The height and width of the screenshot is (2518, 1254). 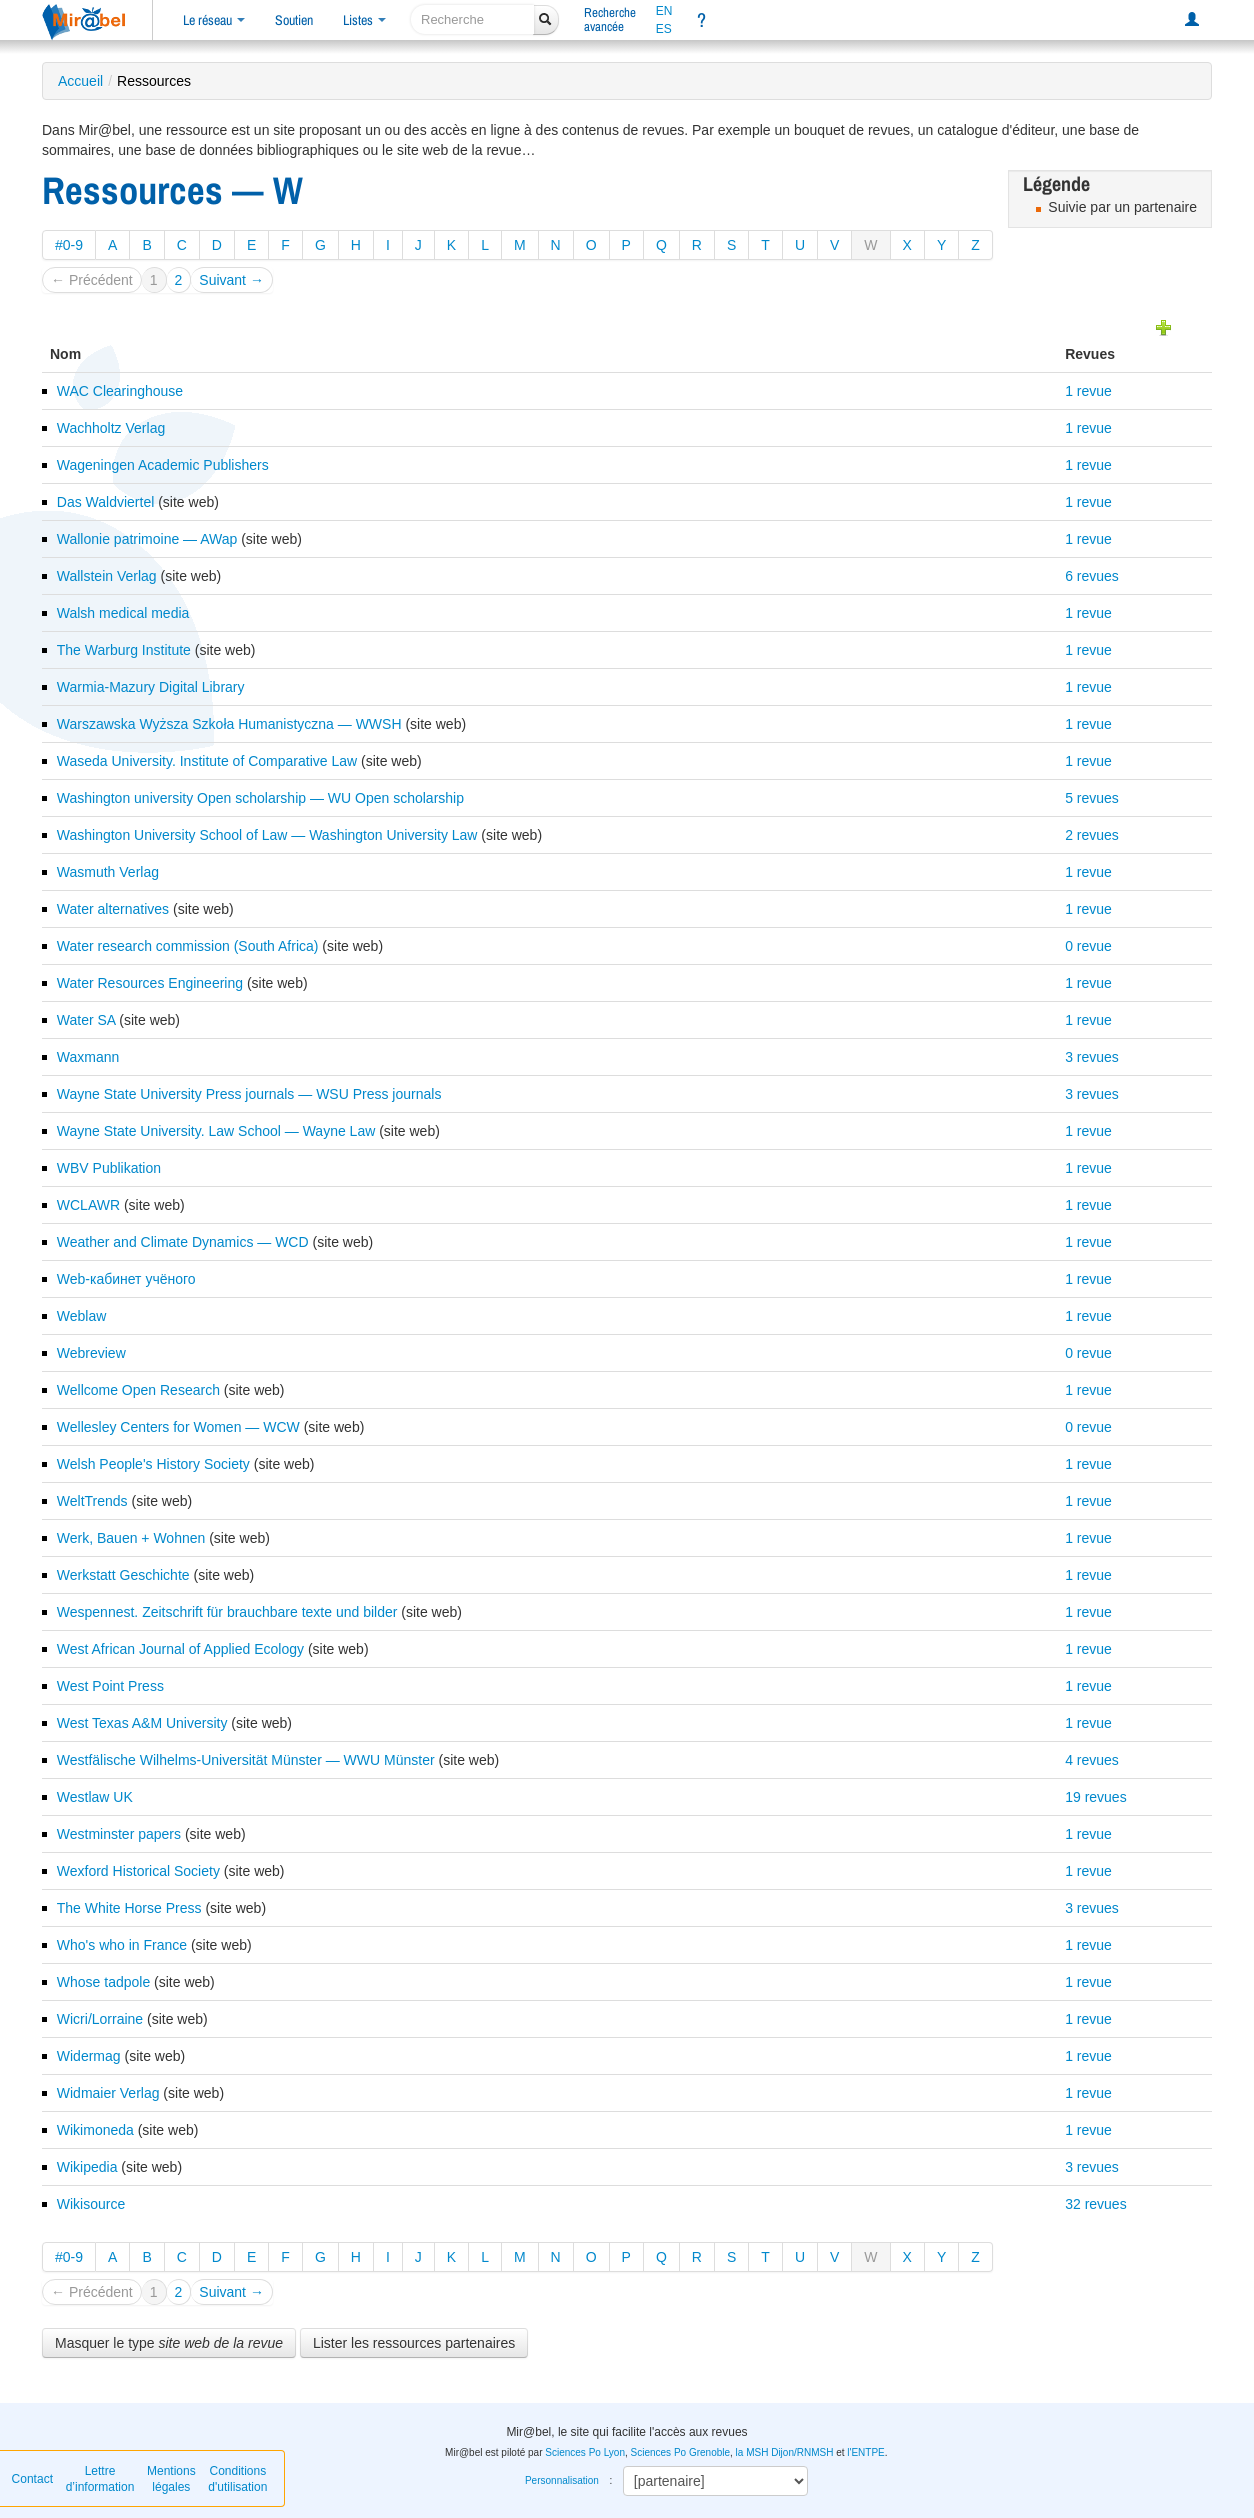 I want to click on Water research commission (South Africa), so click(x=188, y=946).